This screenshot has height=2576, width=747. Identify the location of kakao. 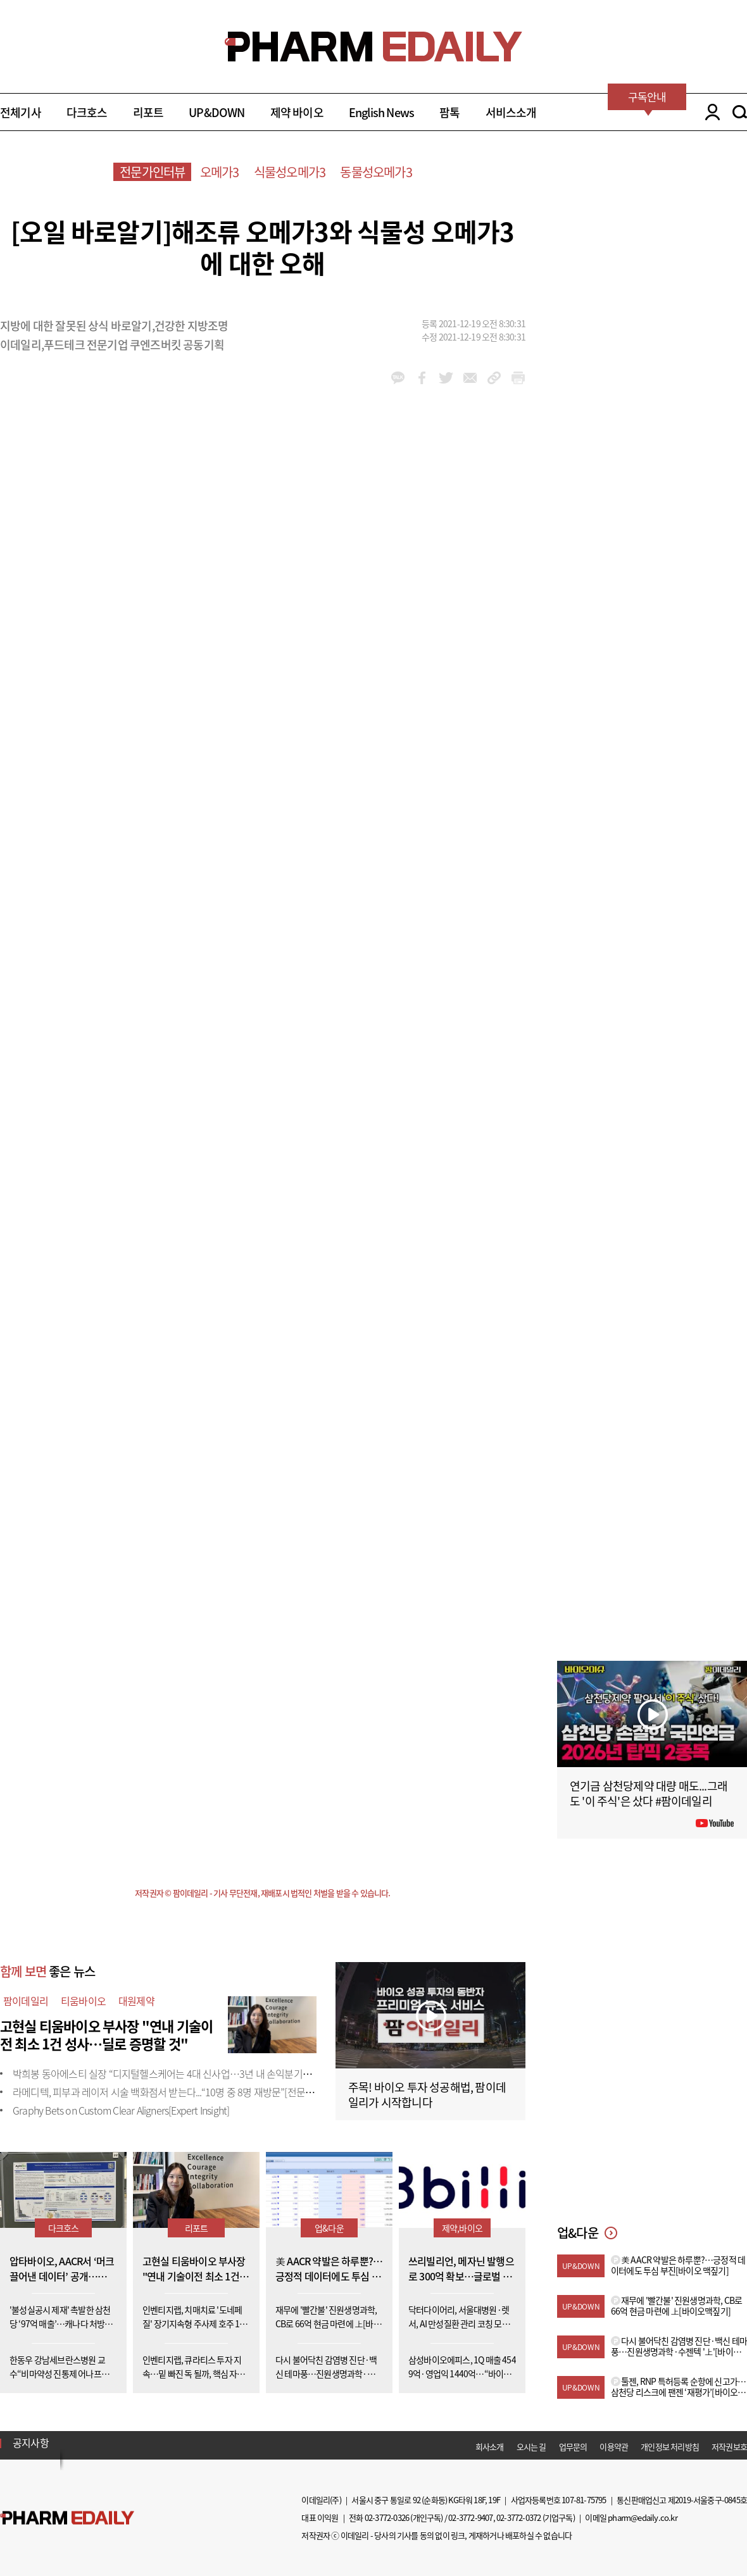
(398, 378).